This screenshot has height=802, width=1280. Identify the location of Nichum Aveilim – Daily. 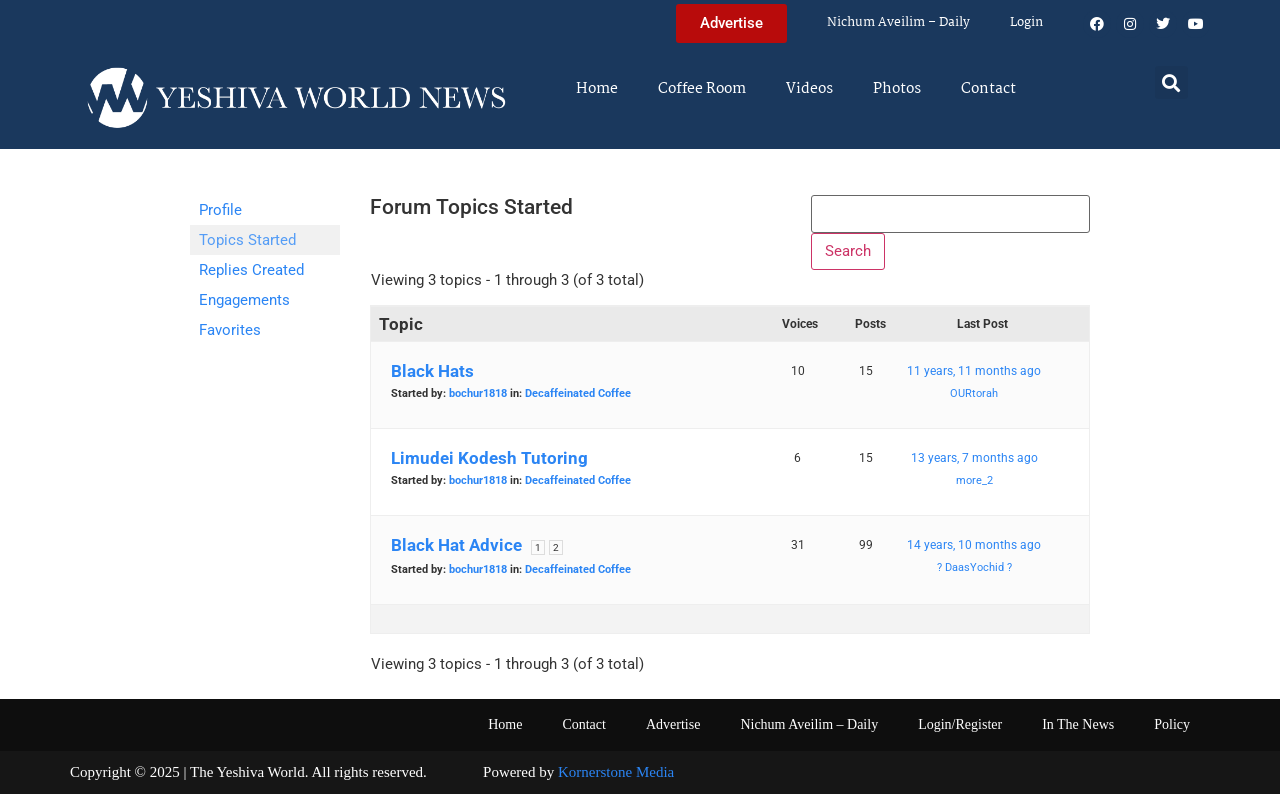
(898, 22).